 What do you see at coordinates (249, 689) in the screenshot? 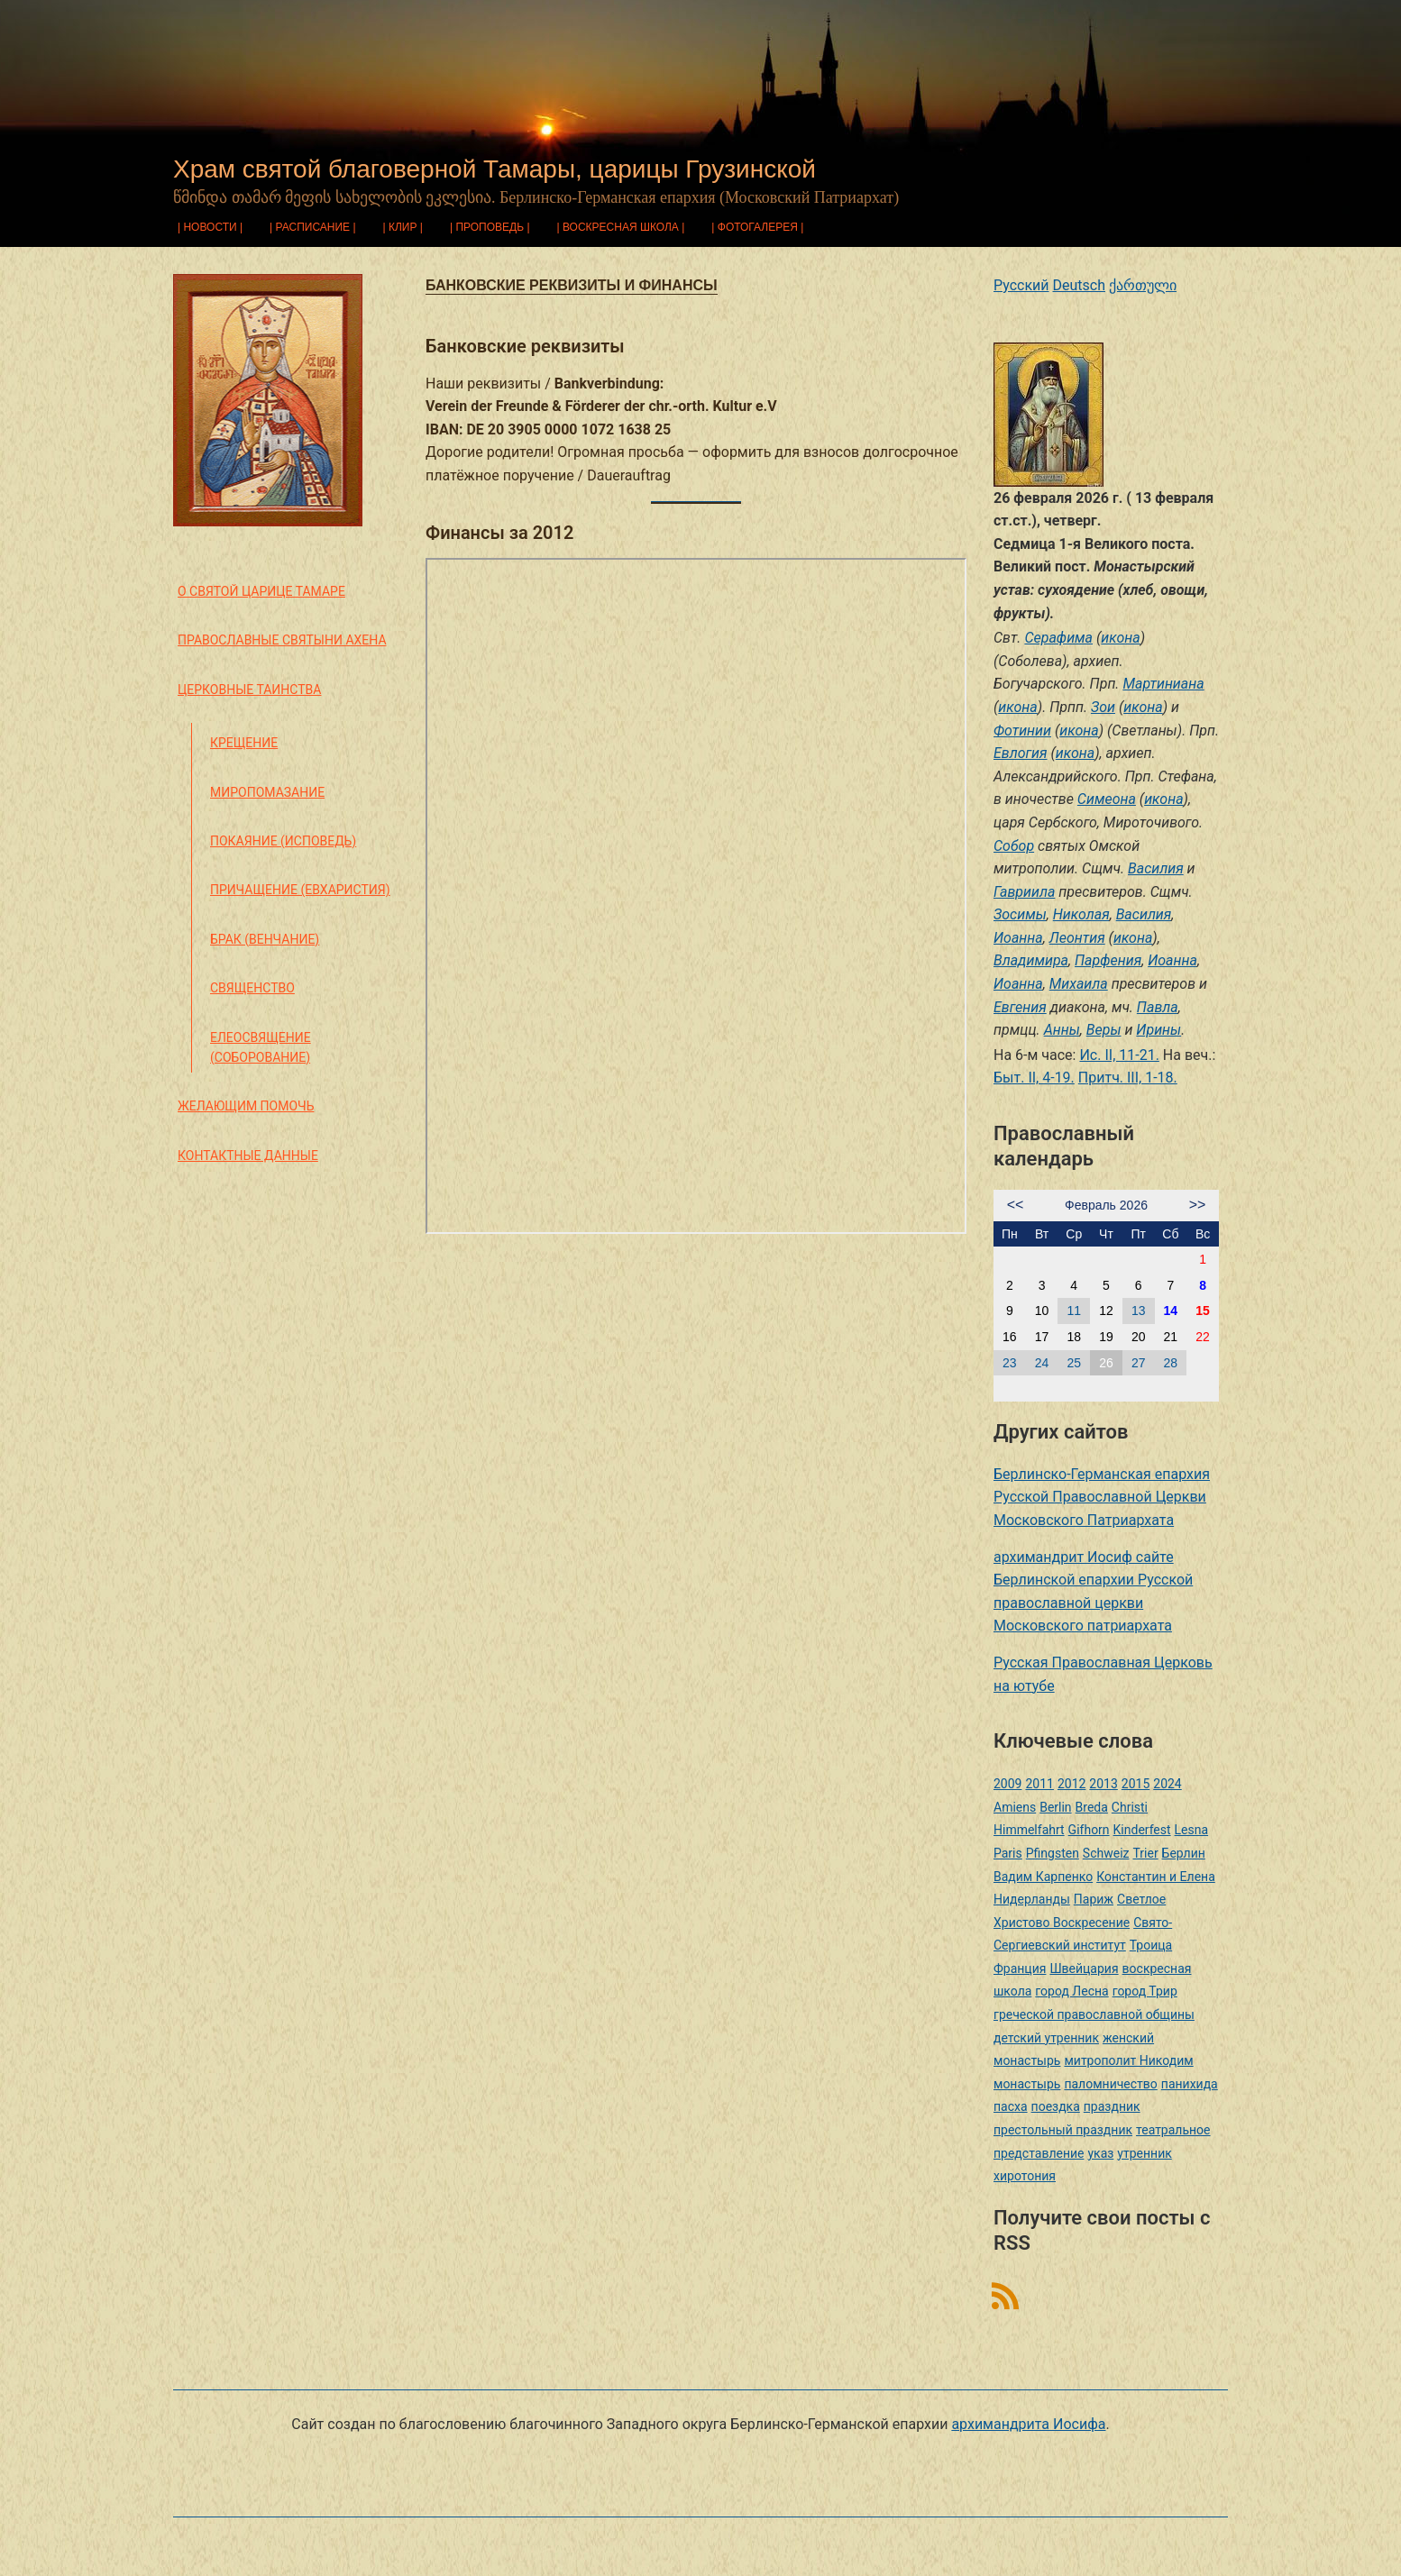
I see `Церковные таинства` at bounding box center [249, 689].